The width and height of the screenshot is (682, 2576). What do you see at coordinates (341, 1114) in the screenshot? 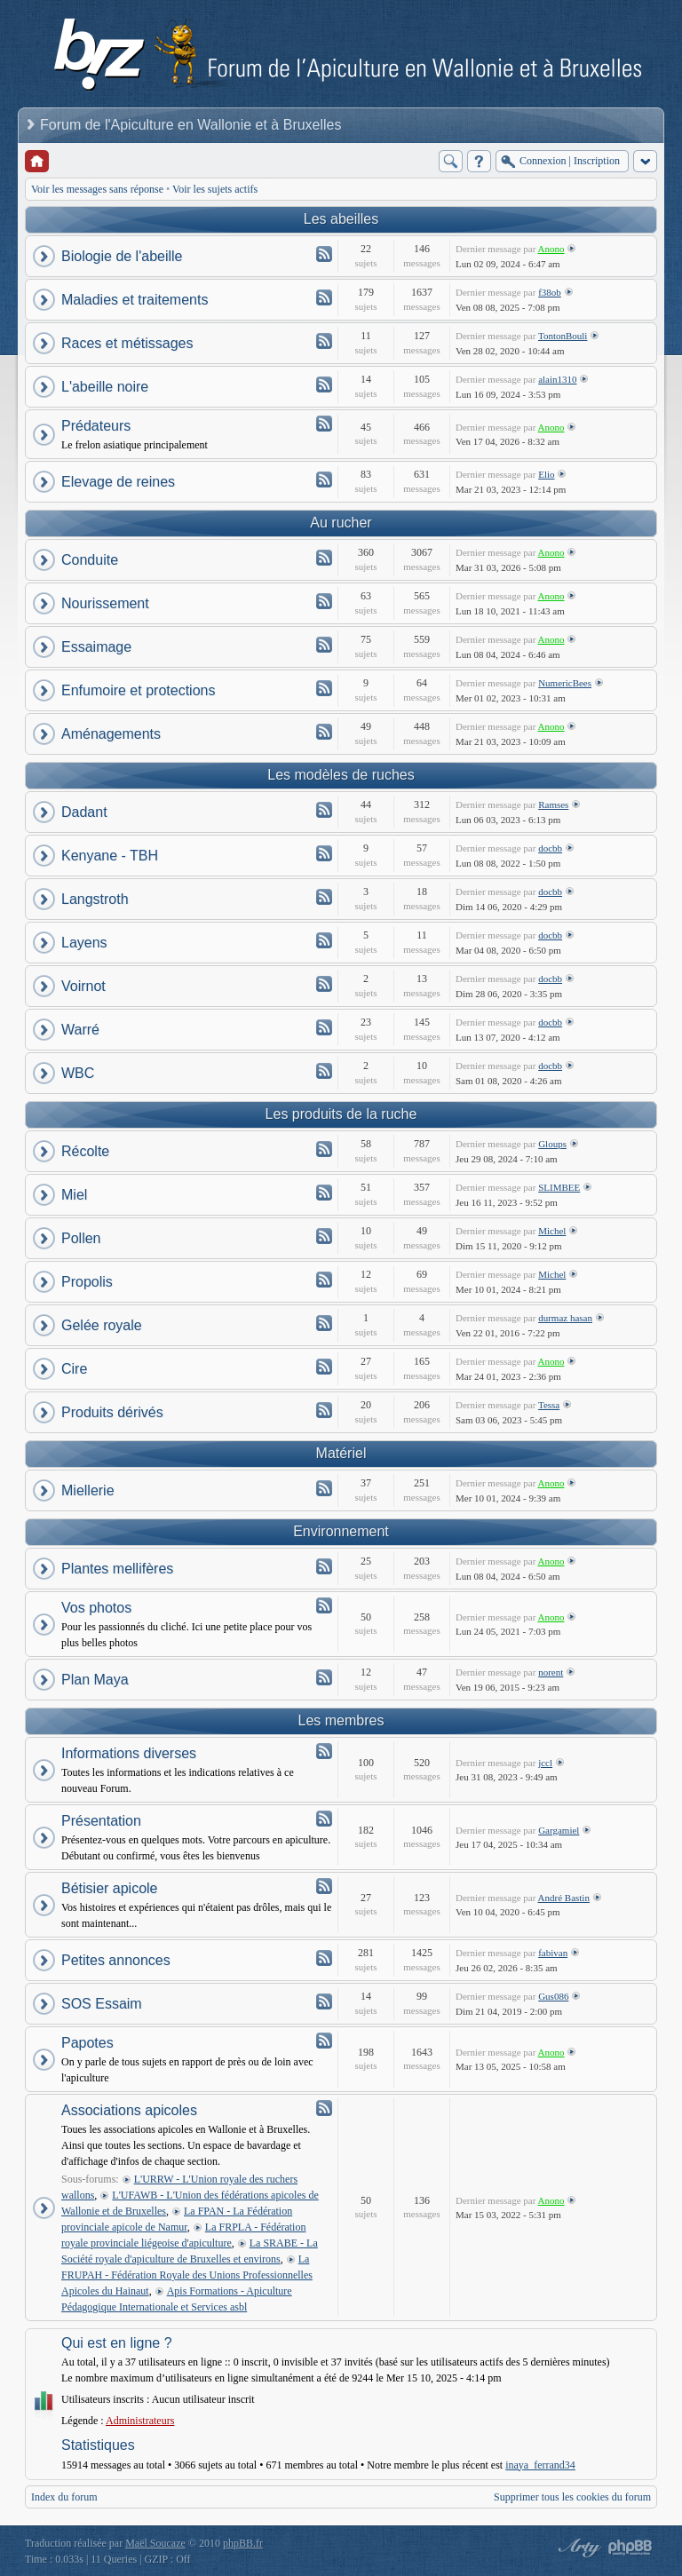
I see `Les produits de la ruche` at bounding box center [341, 1114].